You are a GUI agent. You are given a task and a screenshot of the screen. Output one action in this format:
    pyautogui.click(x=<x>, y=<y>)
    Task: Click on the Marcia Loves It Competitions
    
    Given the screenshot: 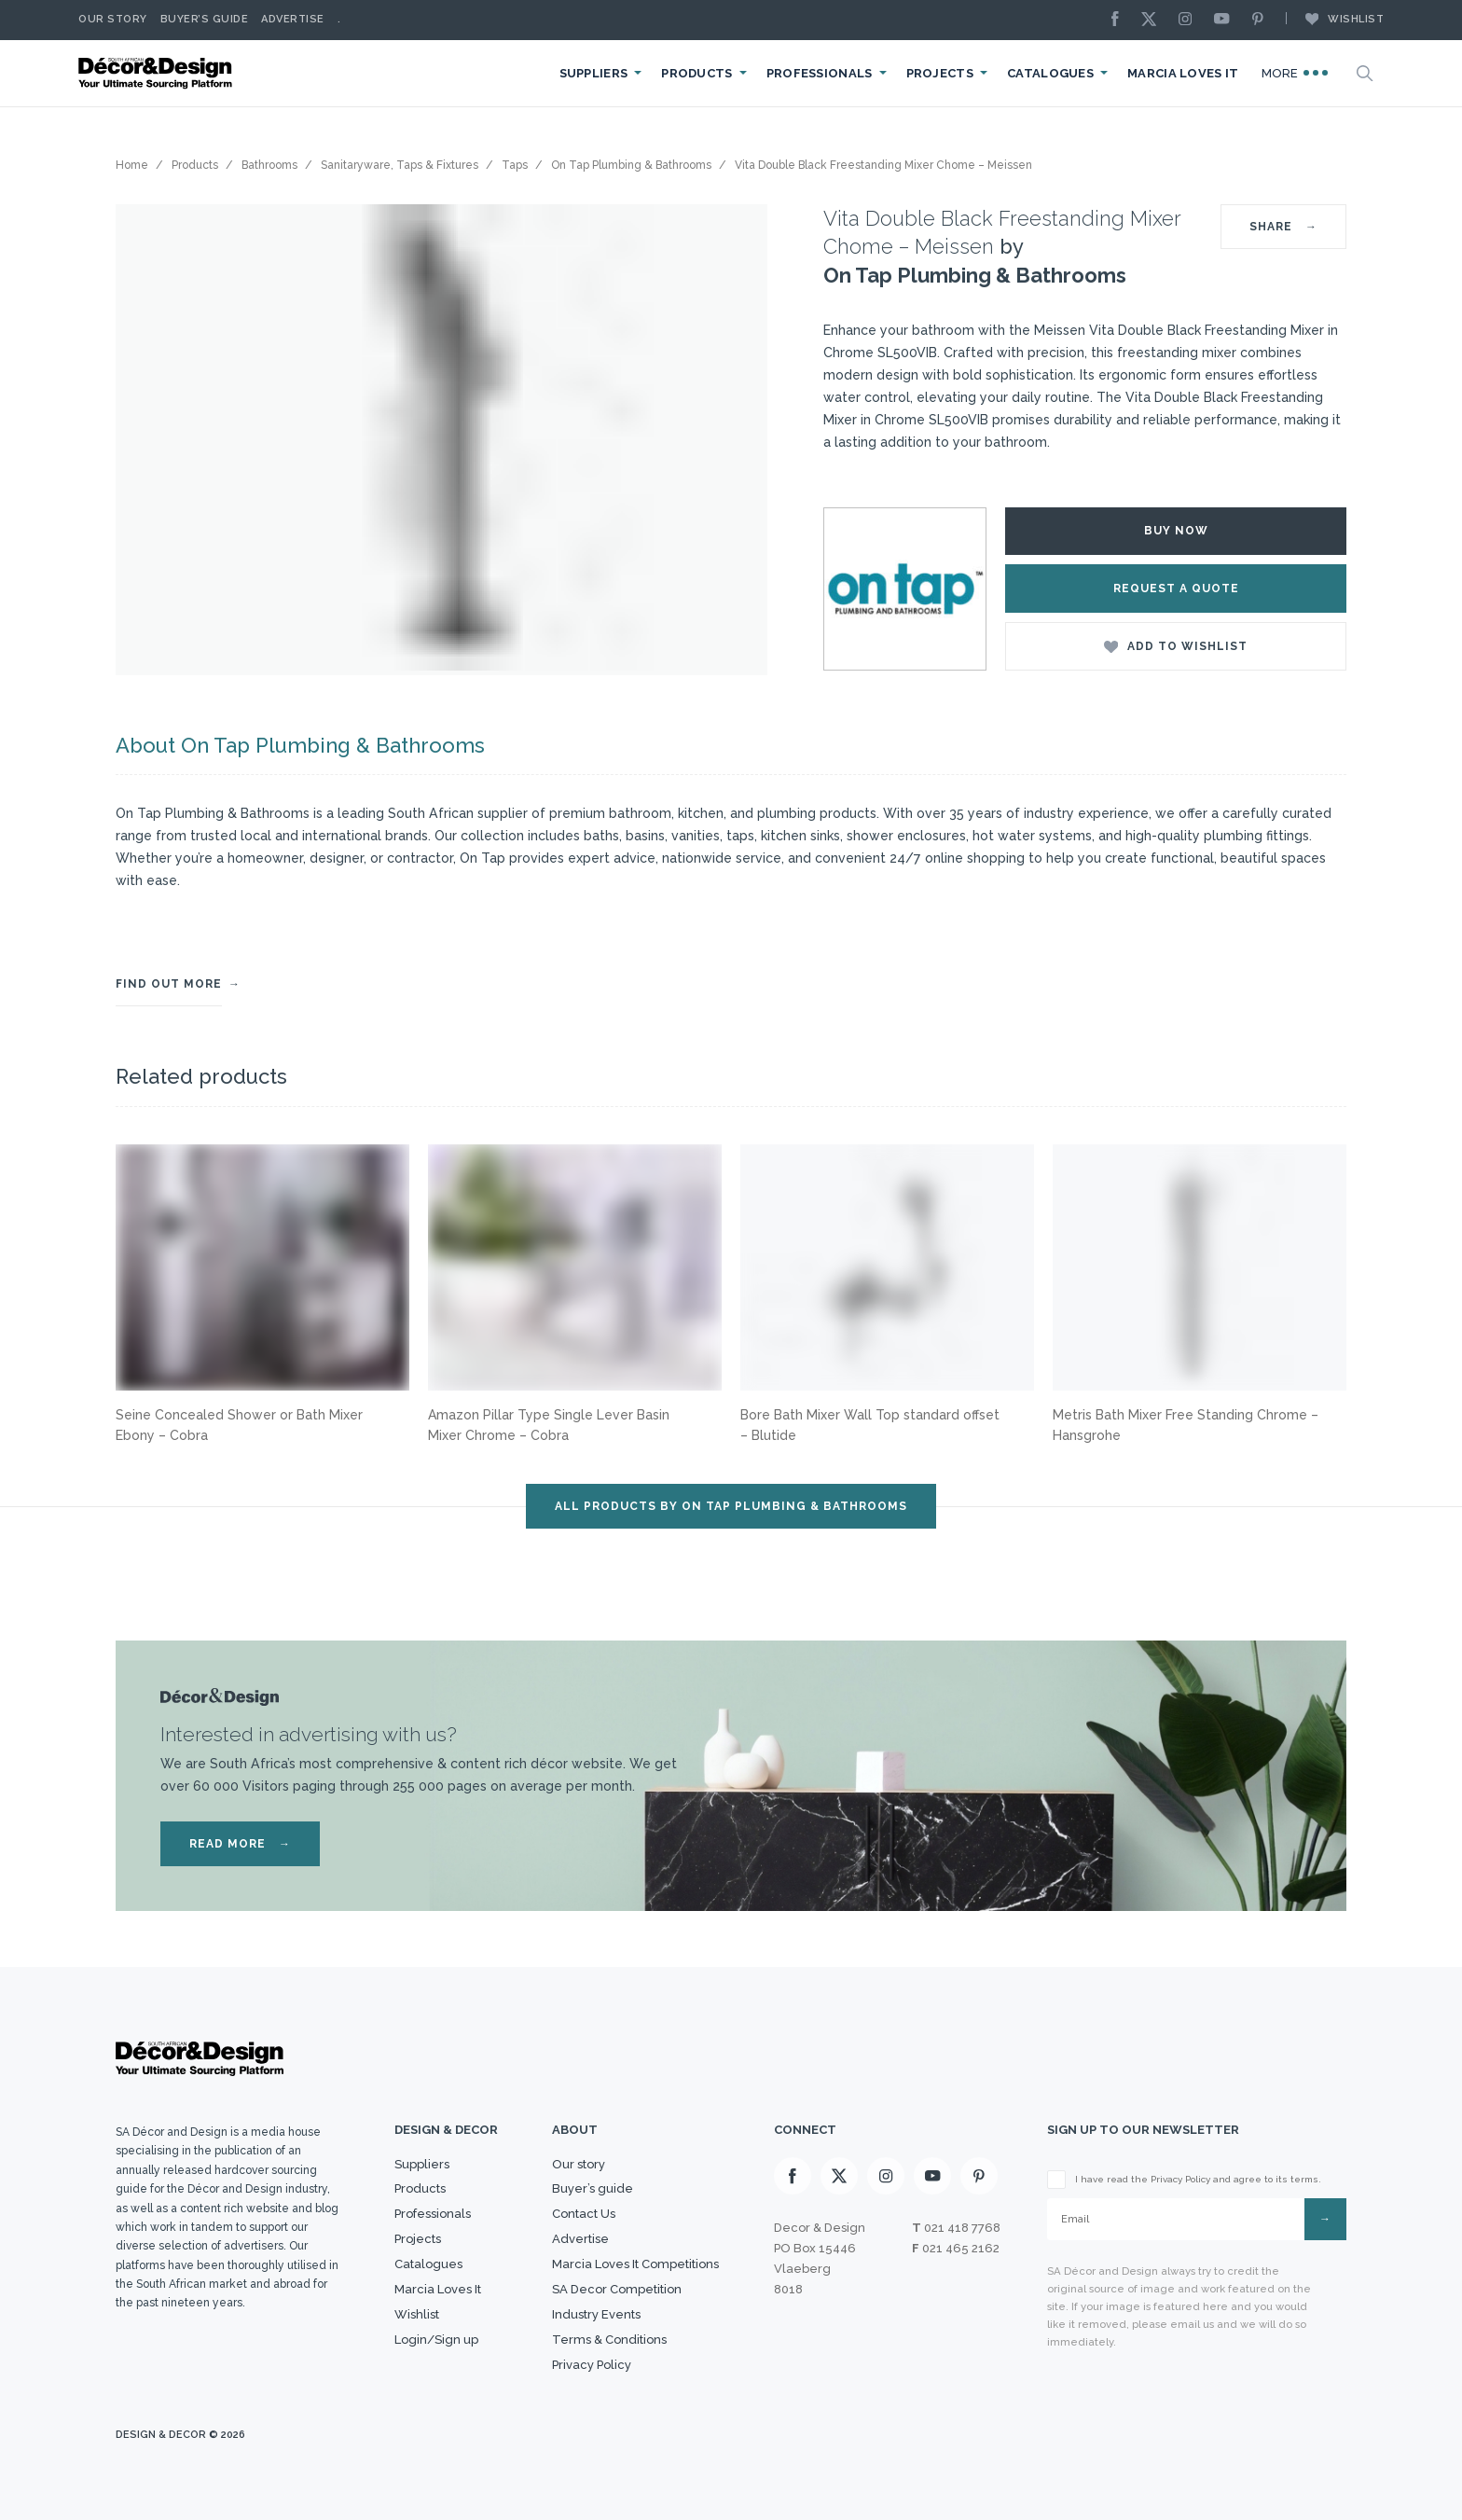 What is the action you would take?
    pyautogui.click(x=635, y=2264)
    